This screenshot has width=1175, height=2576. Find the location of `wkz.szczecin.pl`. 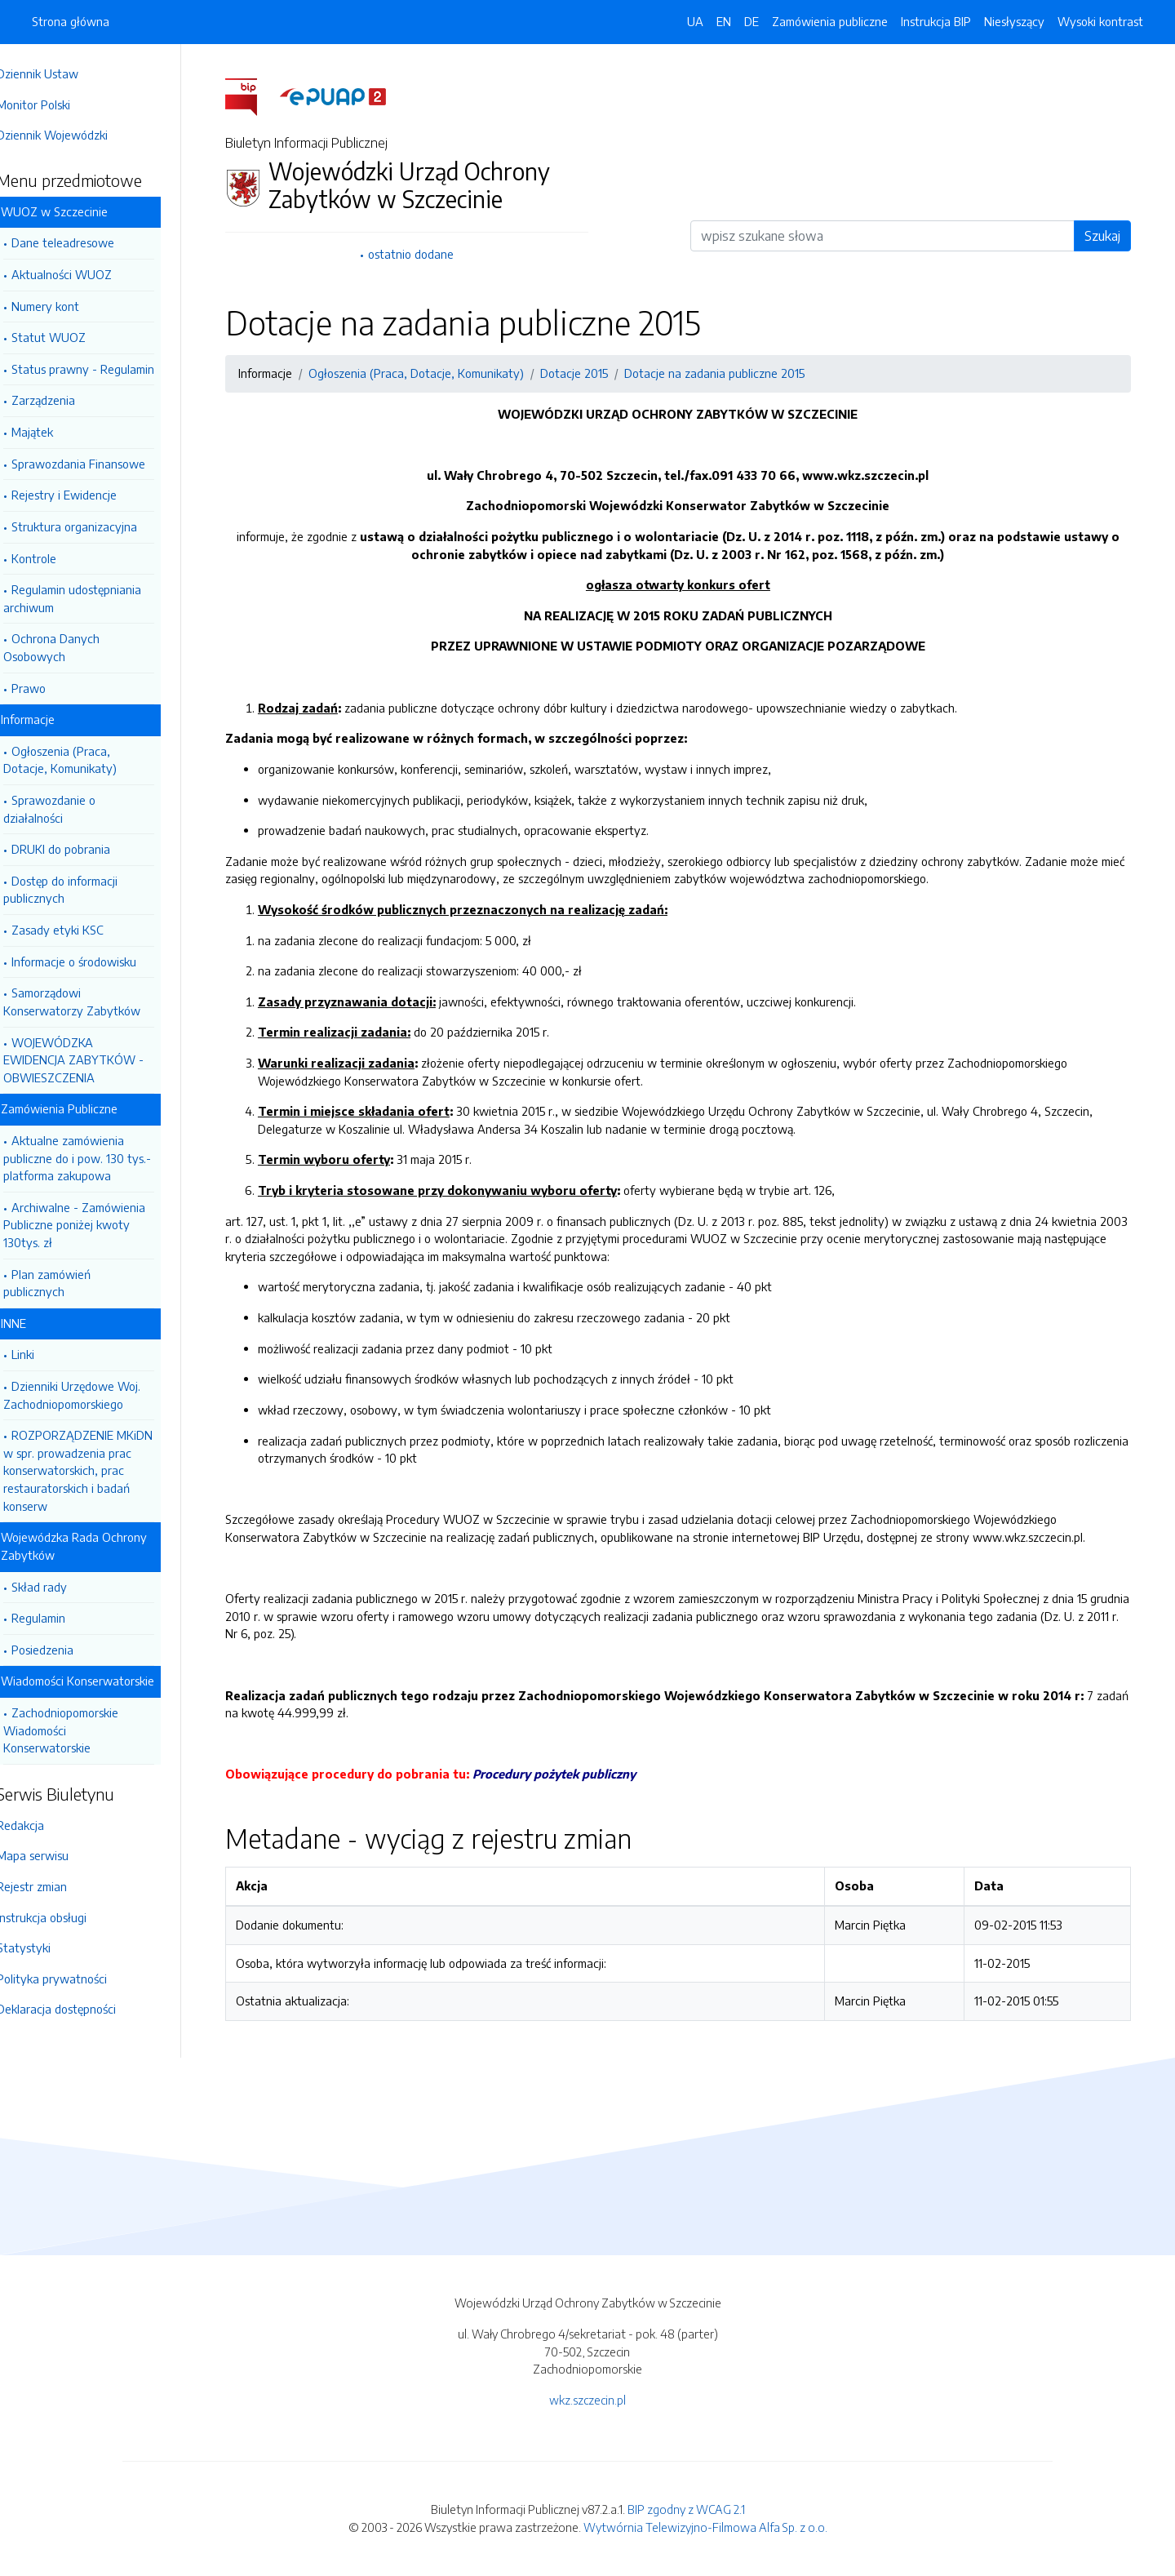

wkz.szczecin.pl is located at coordinates (587, 2399).